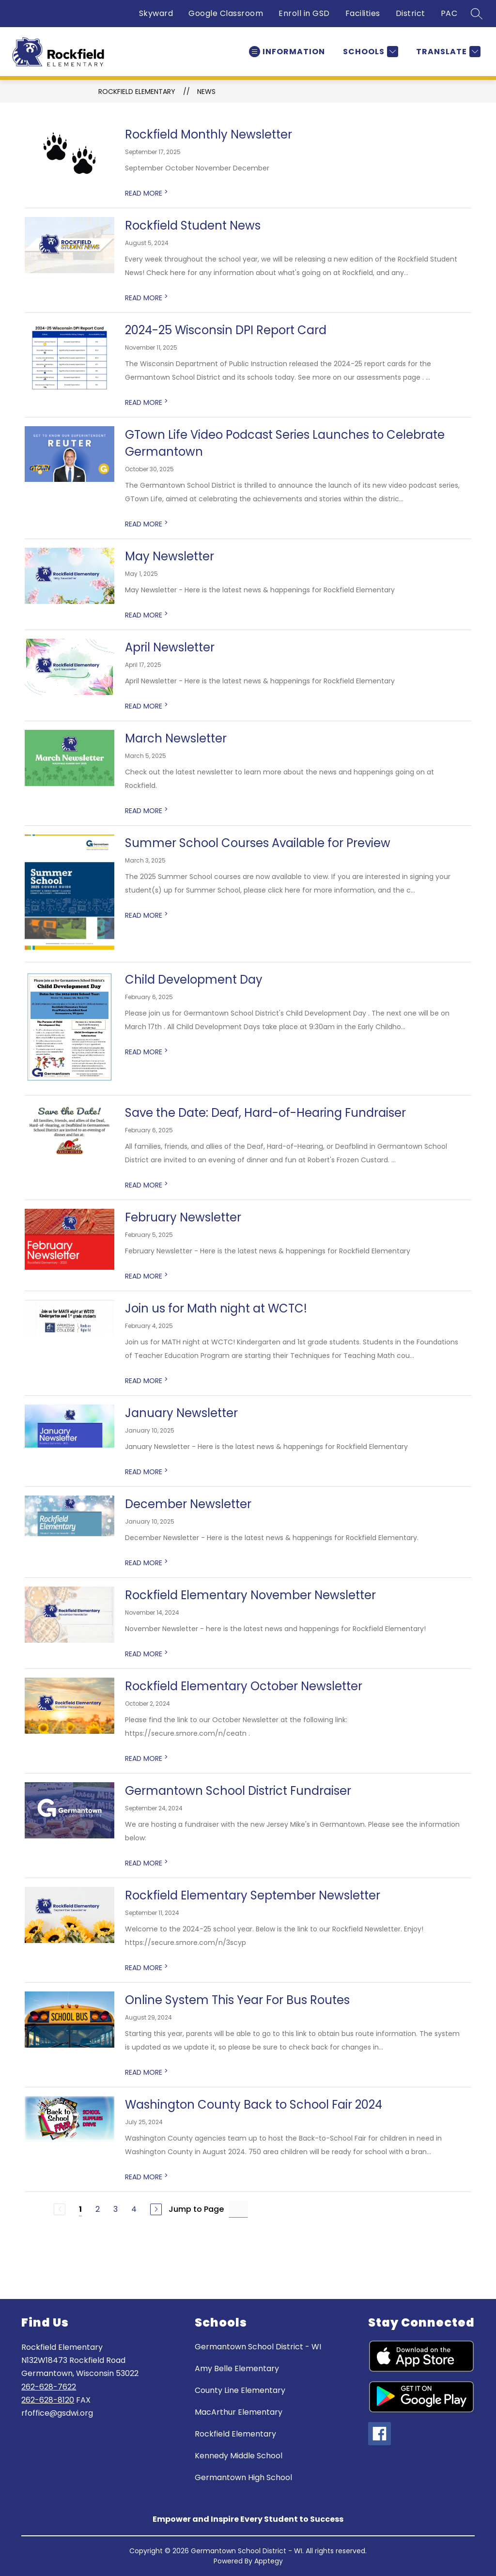 This screenshot has width=496, height=2576. Describe the element at coordinates (146, 615) in the screenshot. I see `READ MORE [Read more about May Newsletter]` at that location.